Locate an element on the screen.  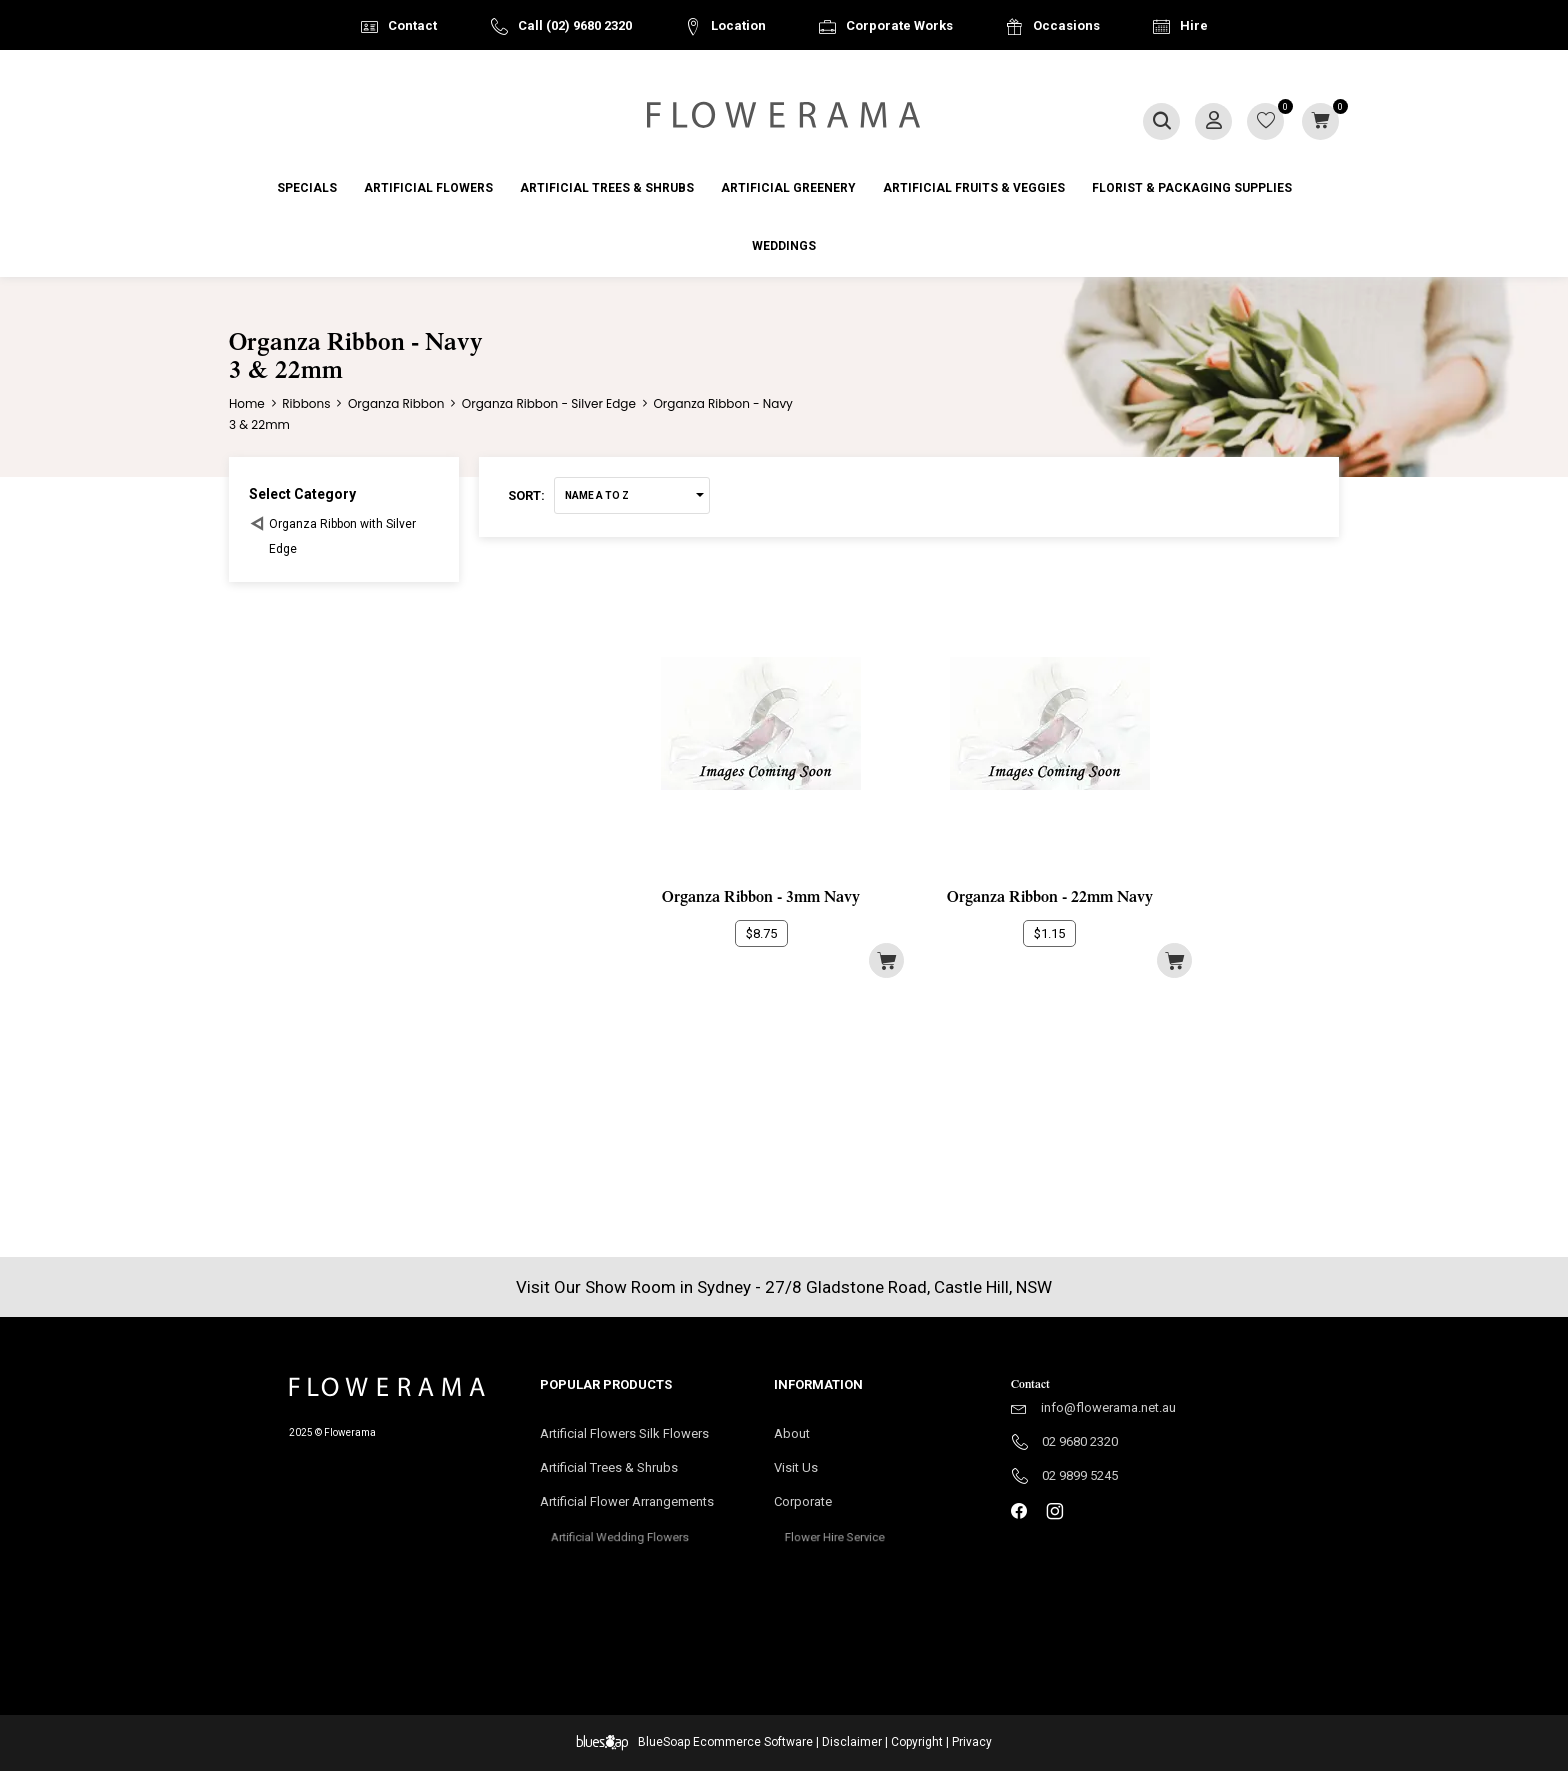
Specials is located at coordinates (307, 188).